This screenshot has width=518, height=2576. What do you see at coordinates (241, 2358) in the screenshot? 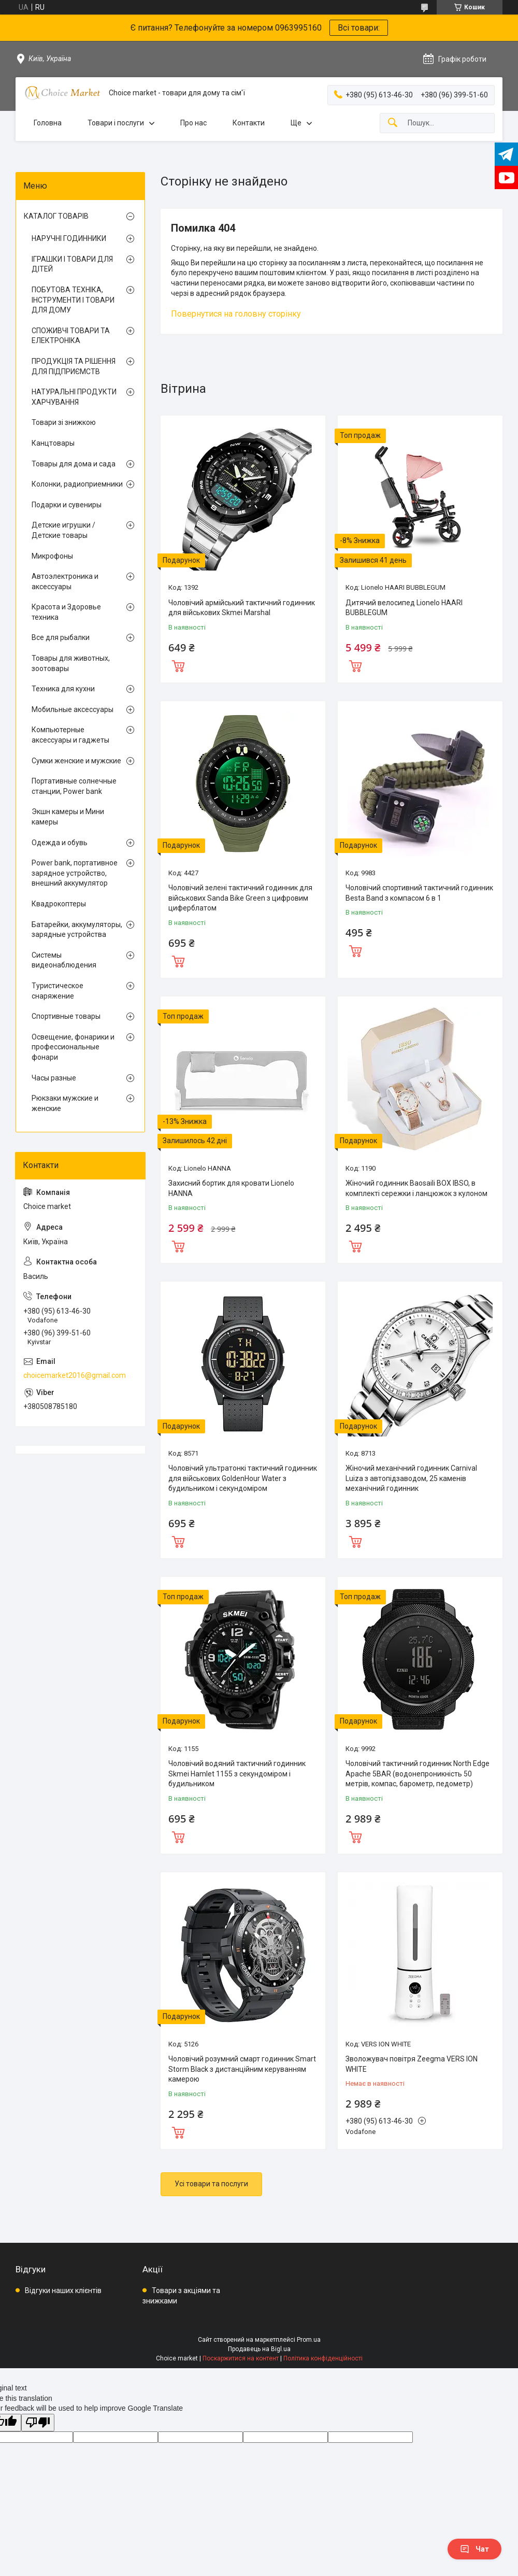
I see `Поскаржитися на контент` at bounding box center [241, 2358].